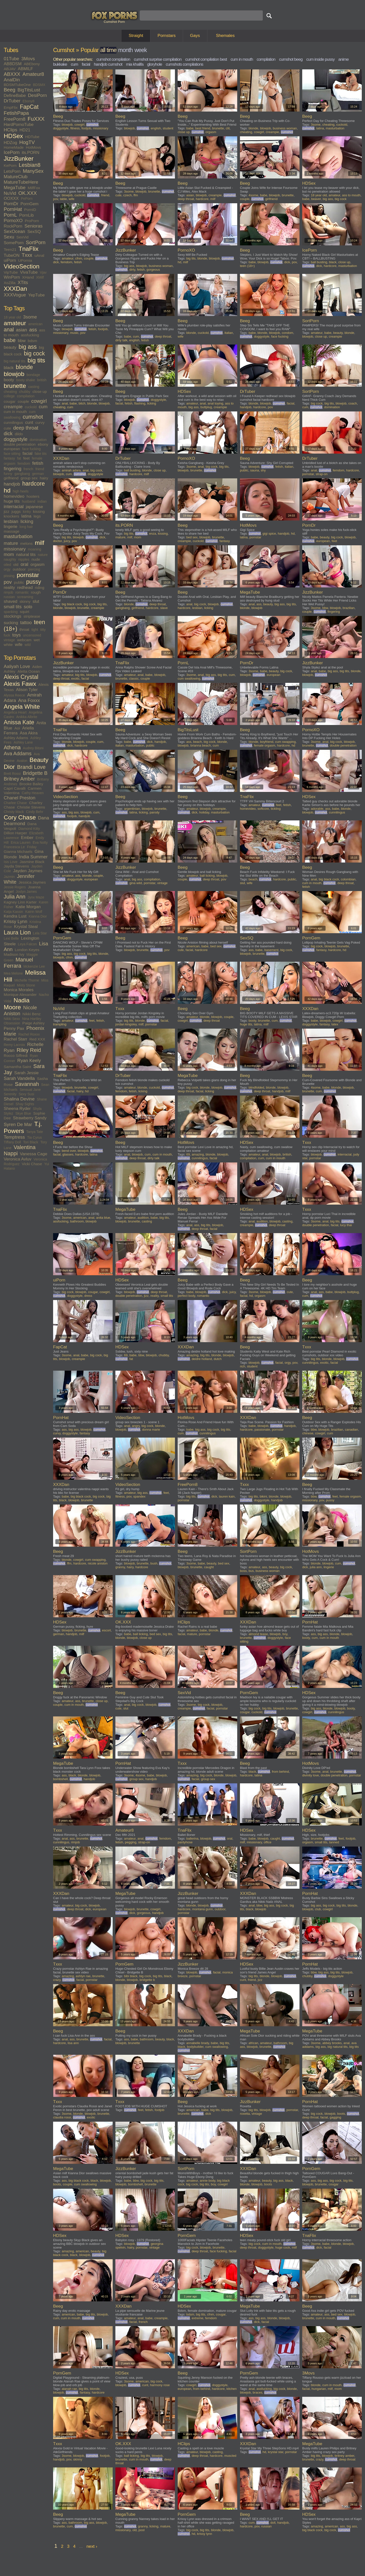 This screenshot has width=365, height=2576. What do you see at coordinates (24, 130) in the screenshot?
I see `HD21` at bounding box center [24, 130].